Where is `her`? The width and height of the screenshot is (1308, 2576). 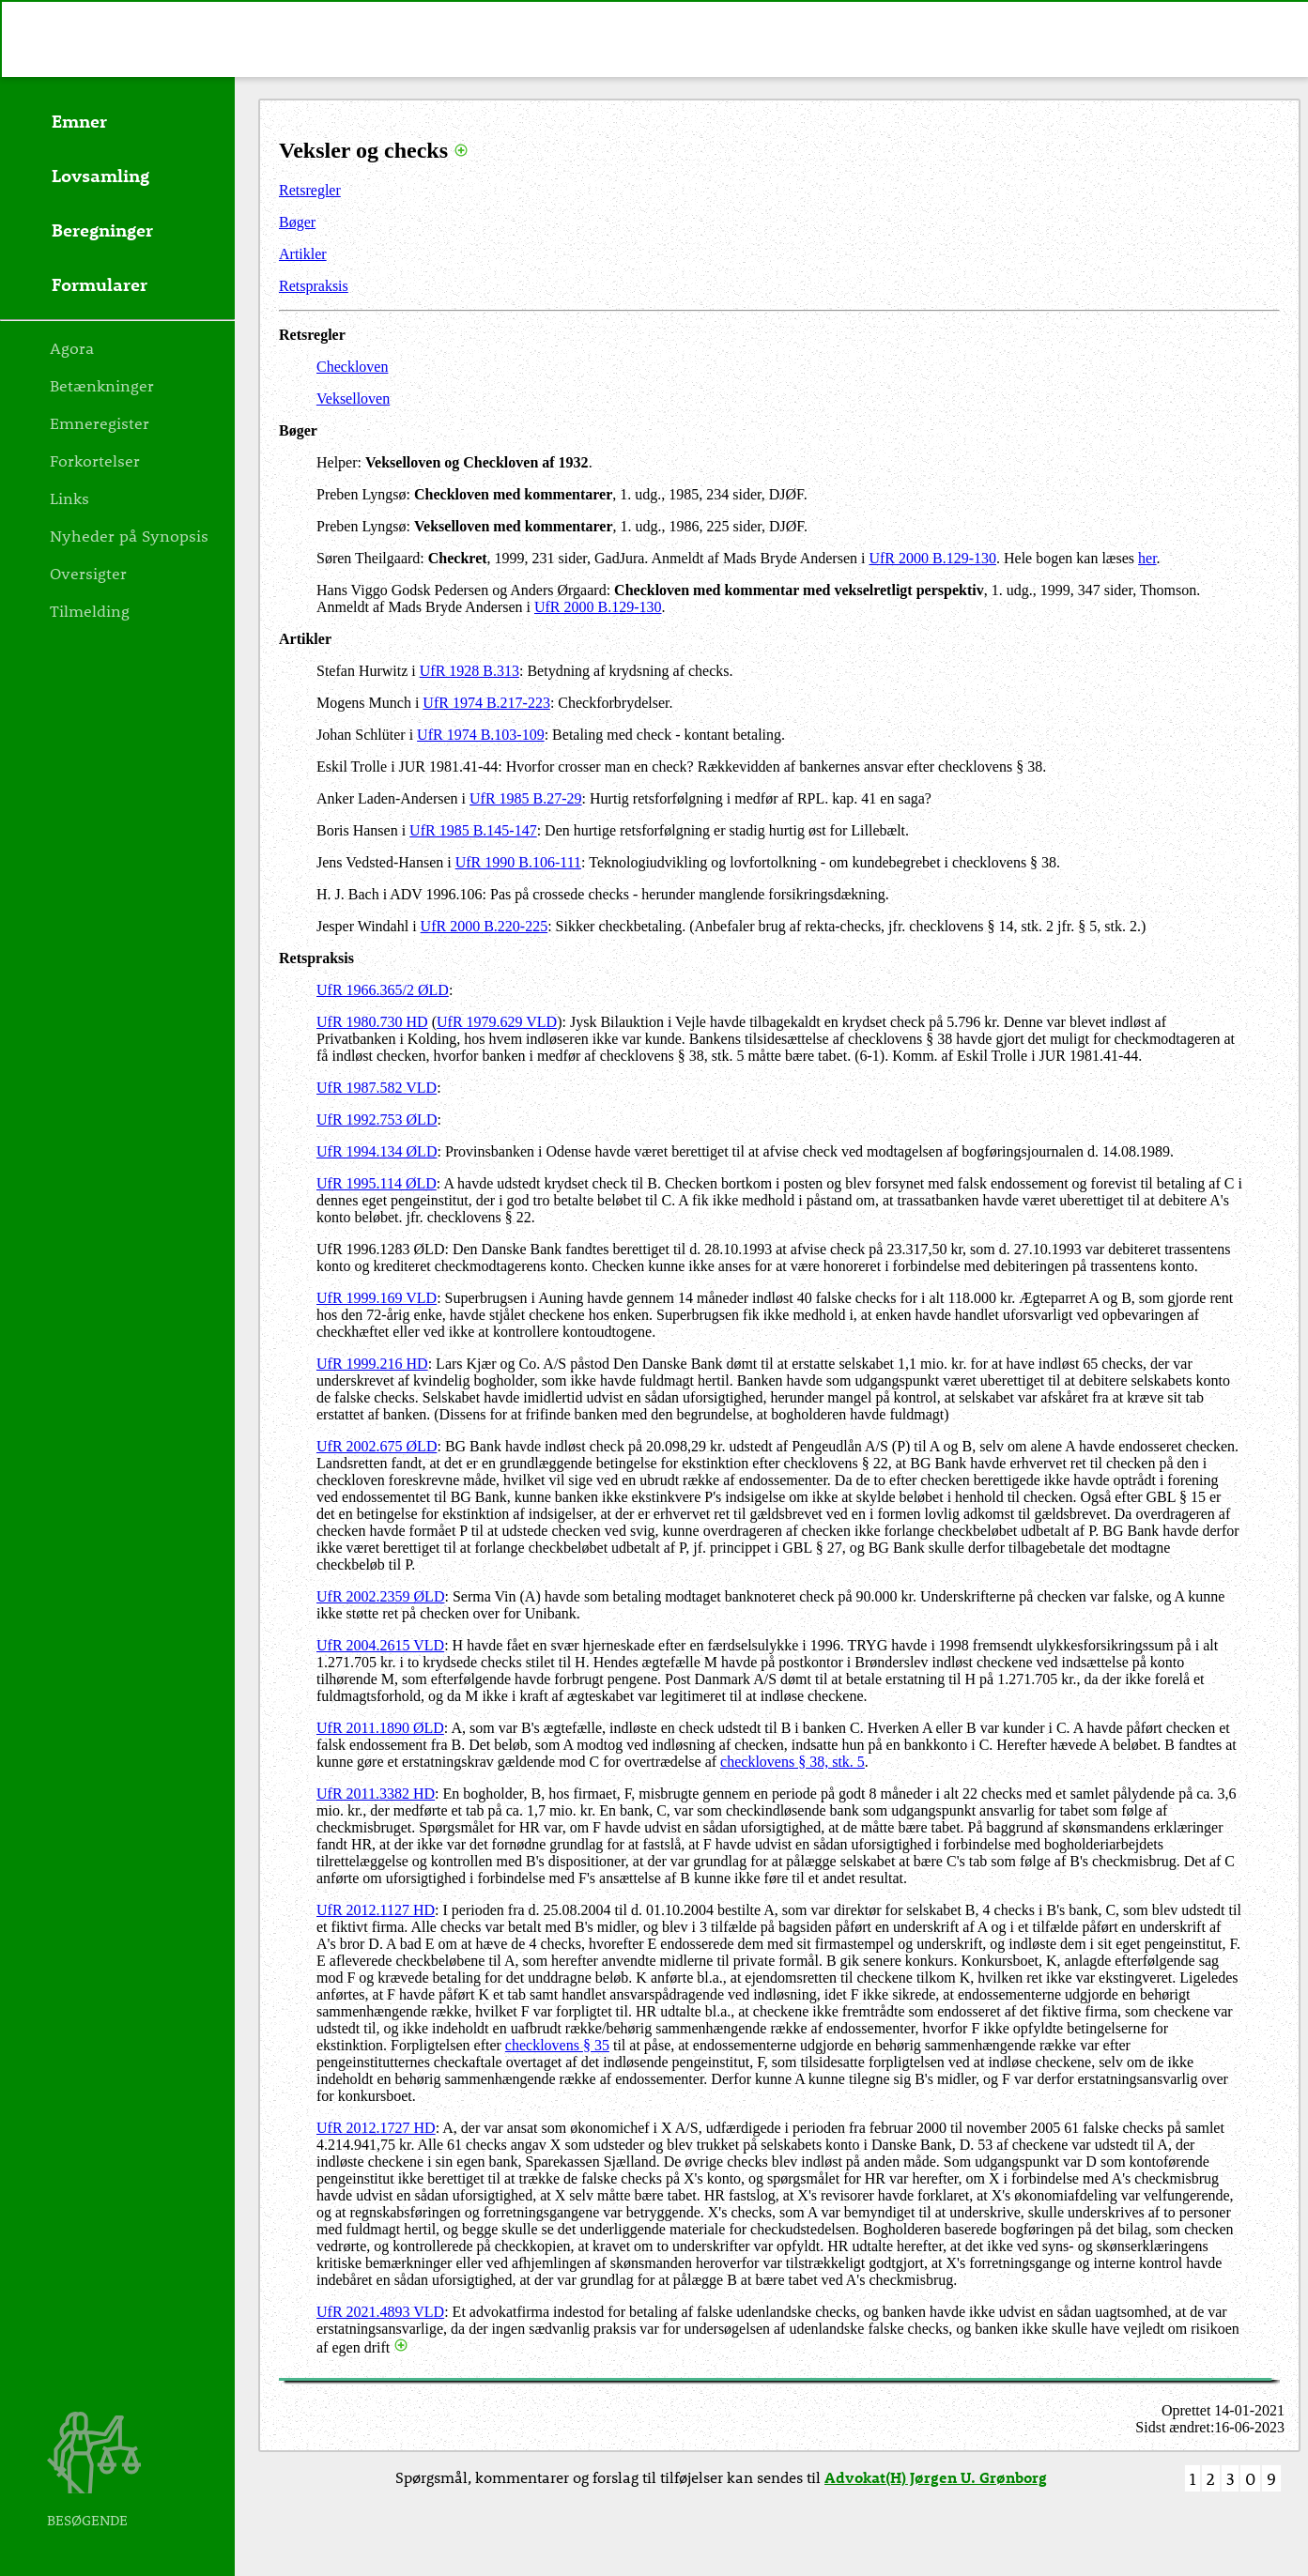
her is located at coordinates (1147, 558).